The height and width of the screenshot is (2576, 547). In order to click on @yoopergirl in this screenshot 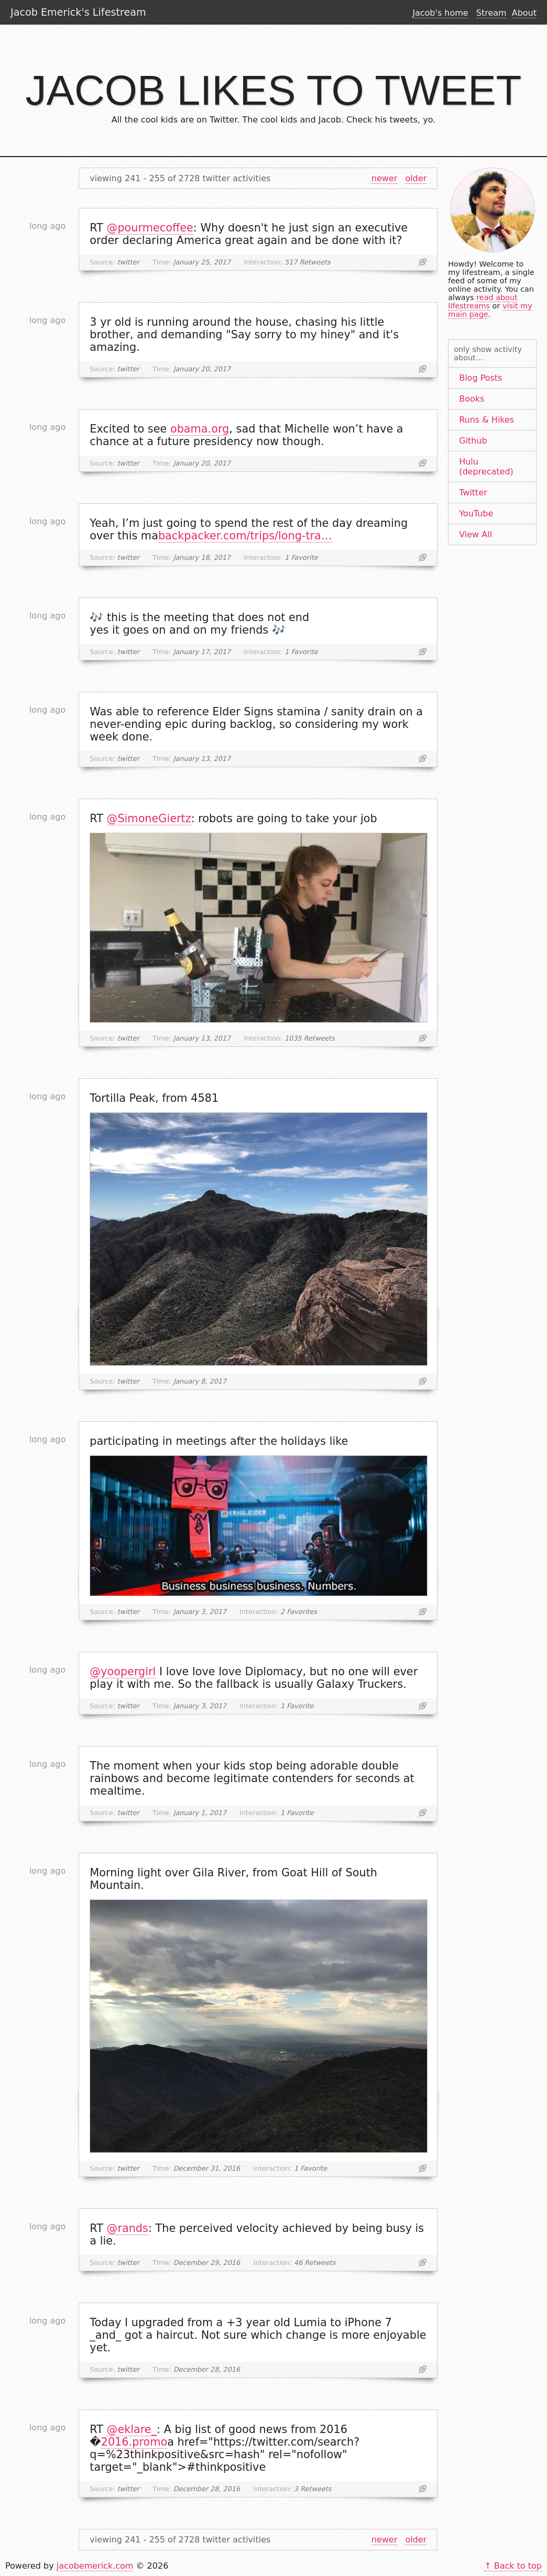, I will do `click(123, 1671)`.